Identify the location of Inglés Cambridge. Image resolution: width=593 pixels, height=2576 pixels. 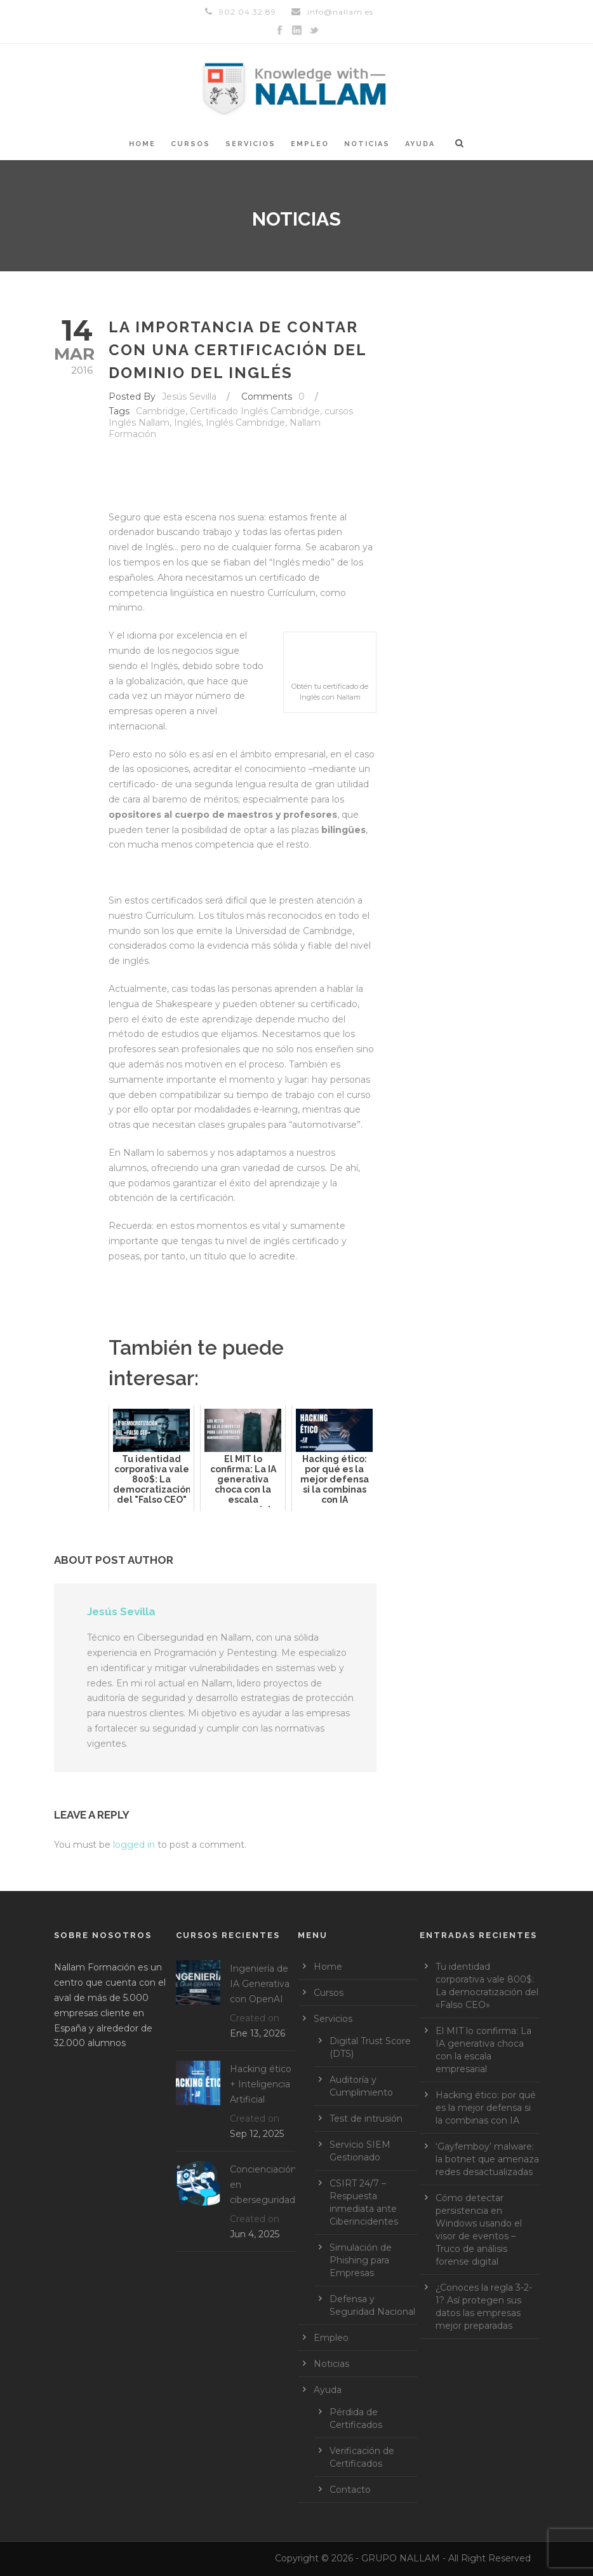
(245, 422).